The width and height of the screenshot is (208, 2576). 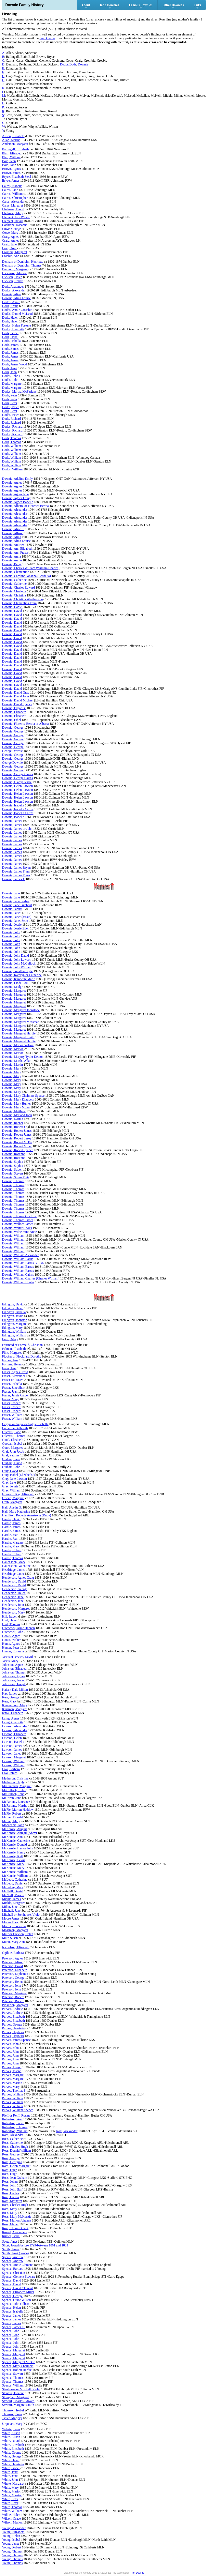 I want to click on Downie, James, so click(x=12, y=820).